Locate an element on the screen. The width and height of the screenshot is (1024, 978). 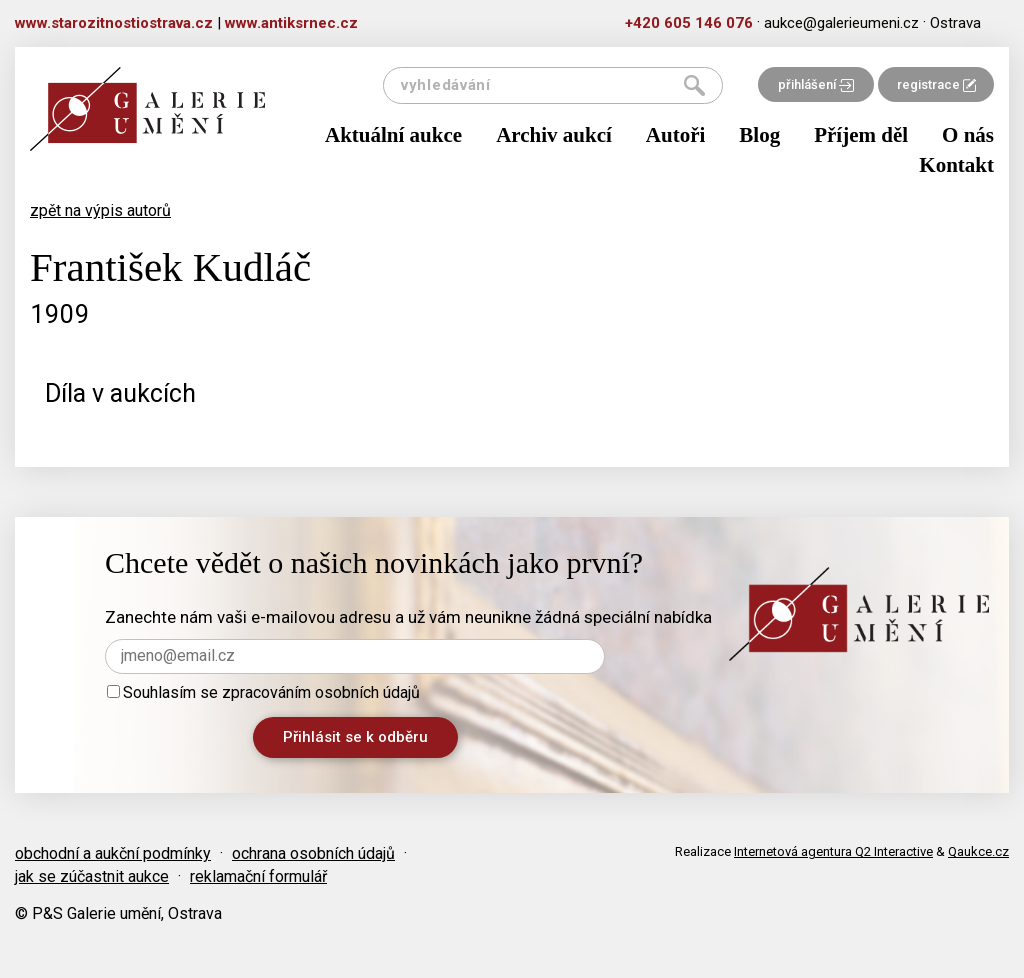
přihlášení is located at coordinates (816, 84).